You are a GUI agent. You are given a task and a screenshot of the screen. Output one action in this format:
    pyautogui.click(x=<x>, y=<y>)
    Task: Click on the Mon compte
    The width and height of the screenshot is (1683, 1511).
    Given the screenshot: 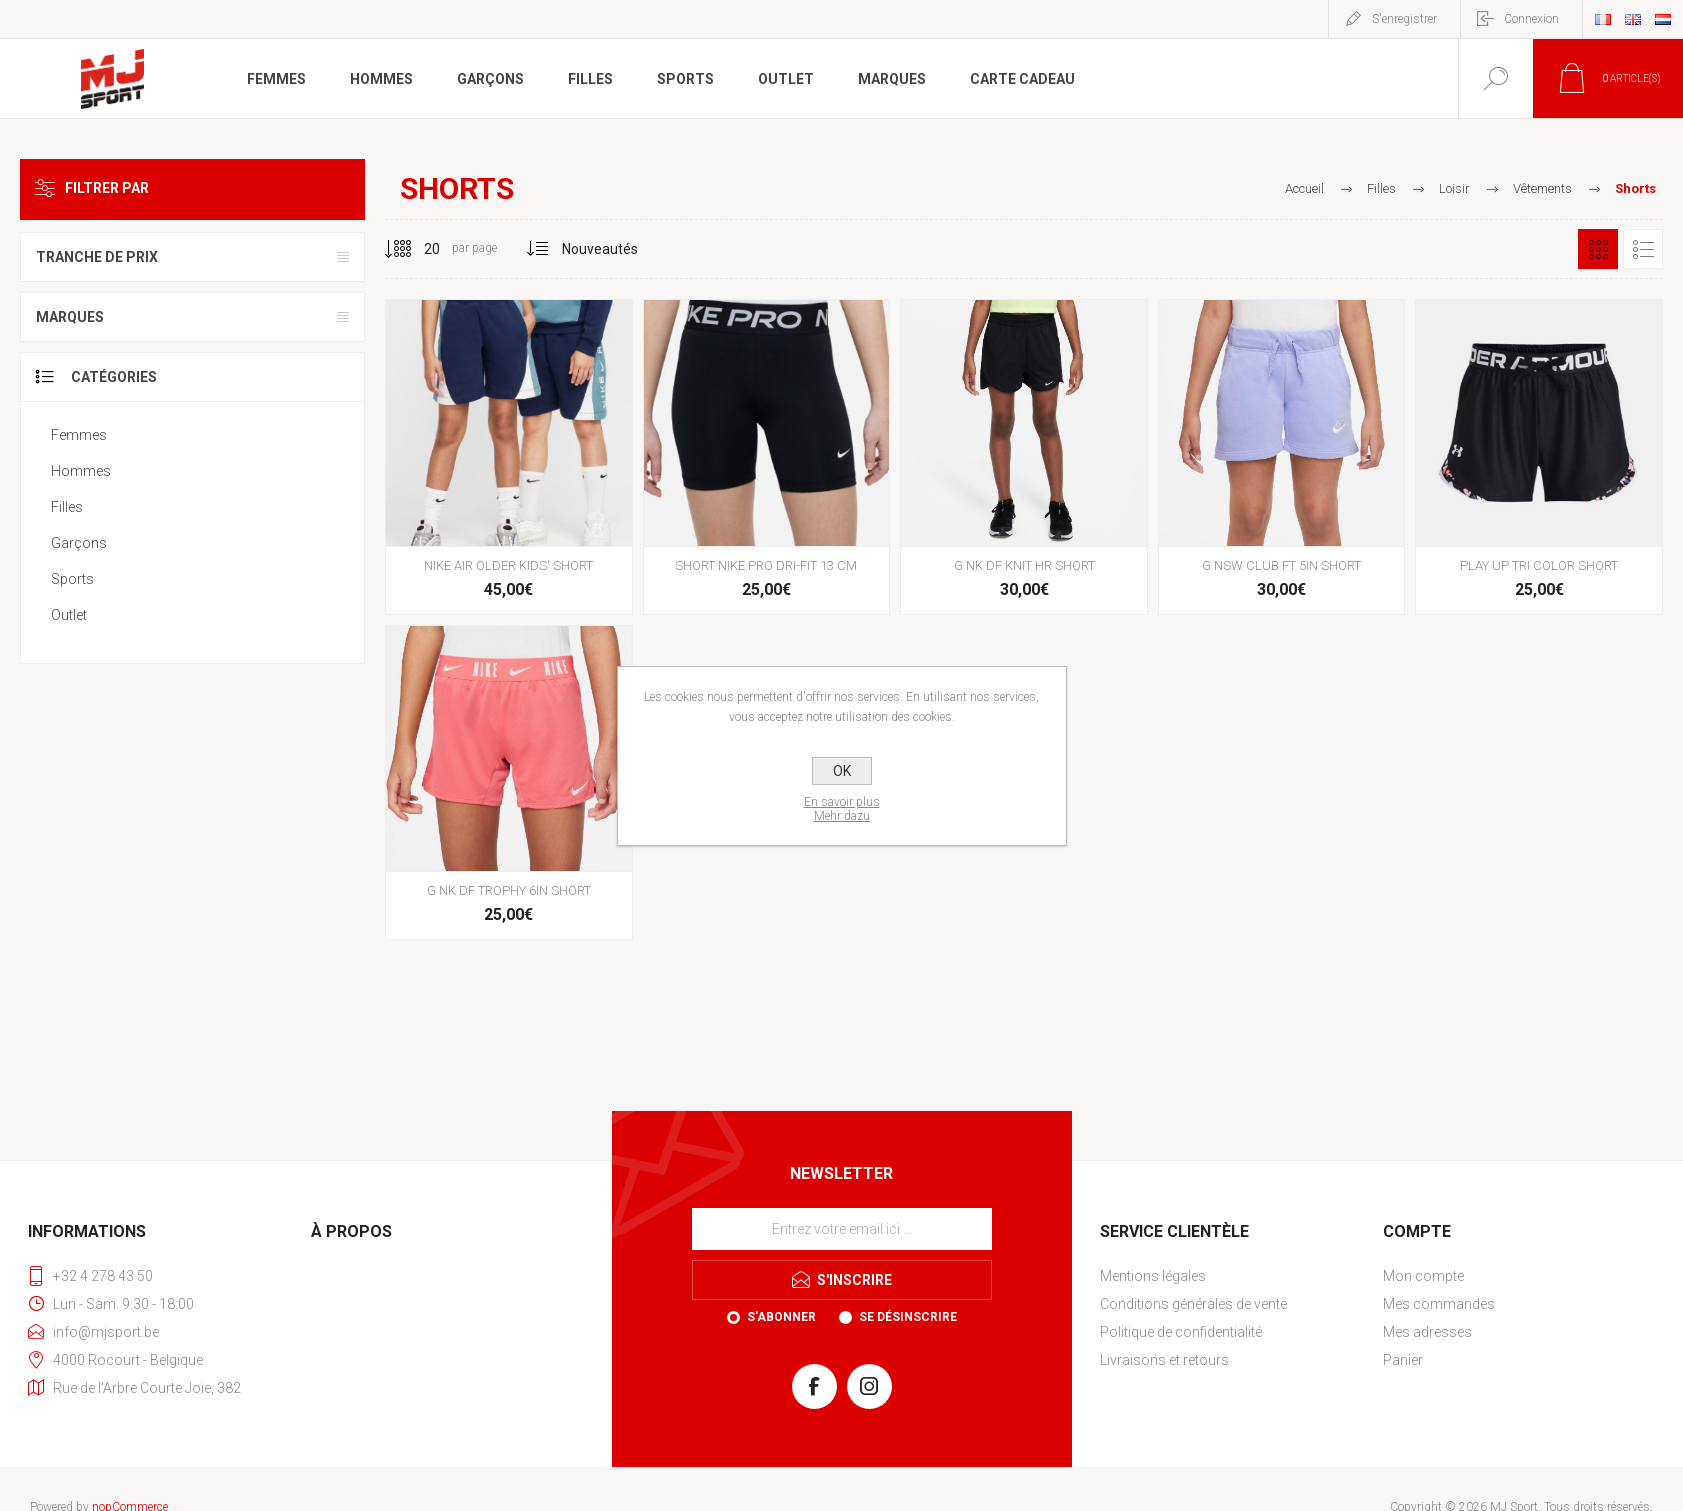 What is the action you would take?
    pyautogui.click(x=1423, y=1276)
    